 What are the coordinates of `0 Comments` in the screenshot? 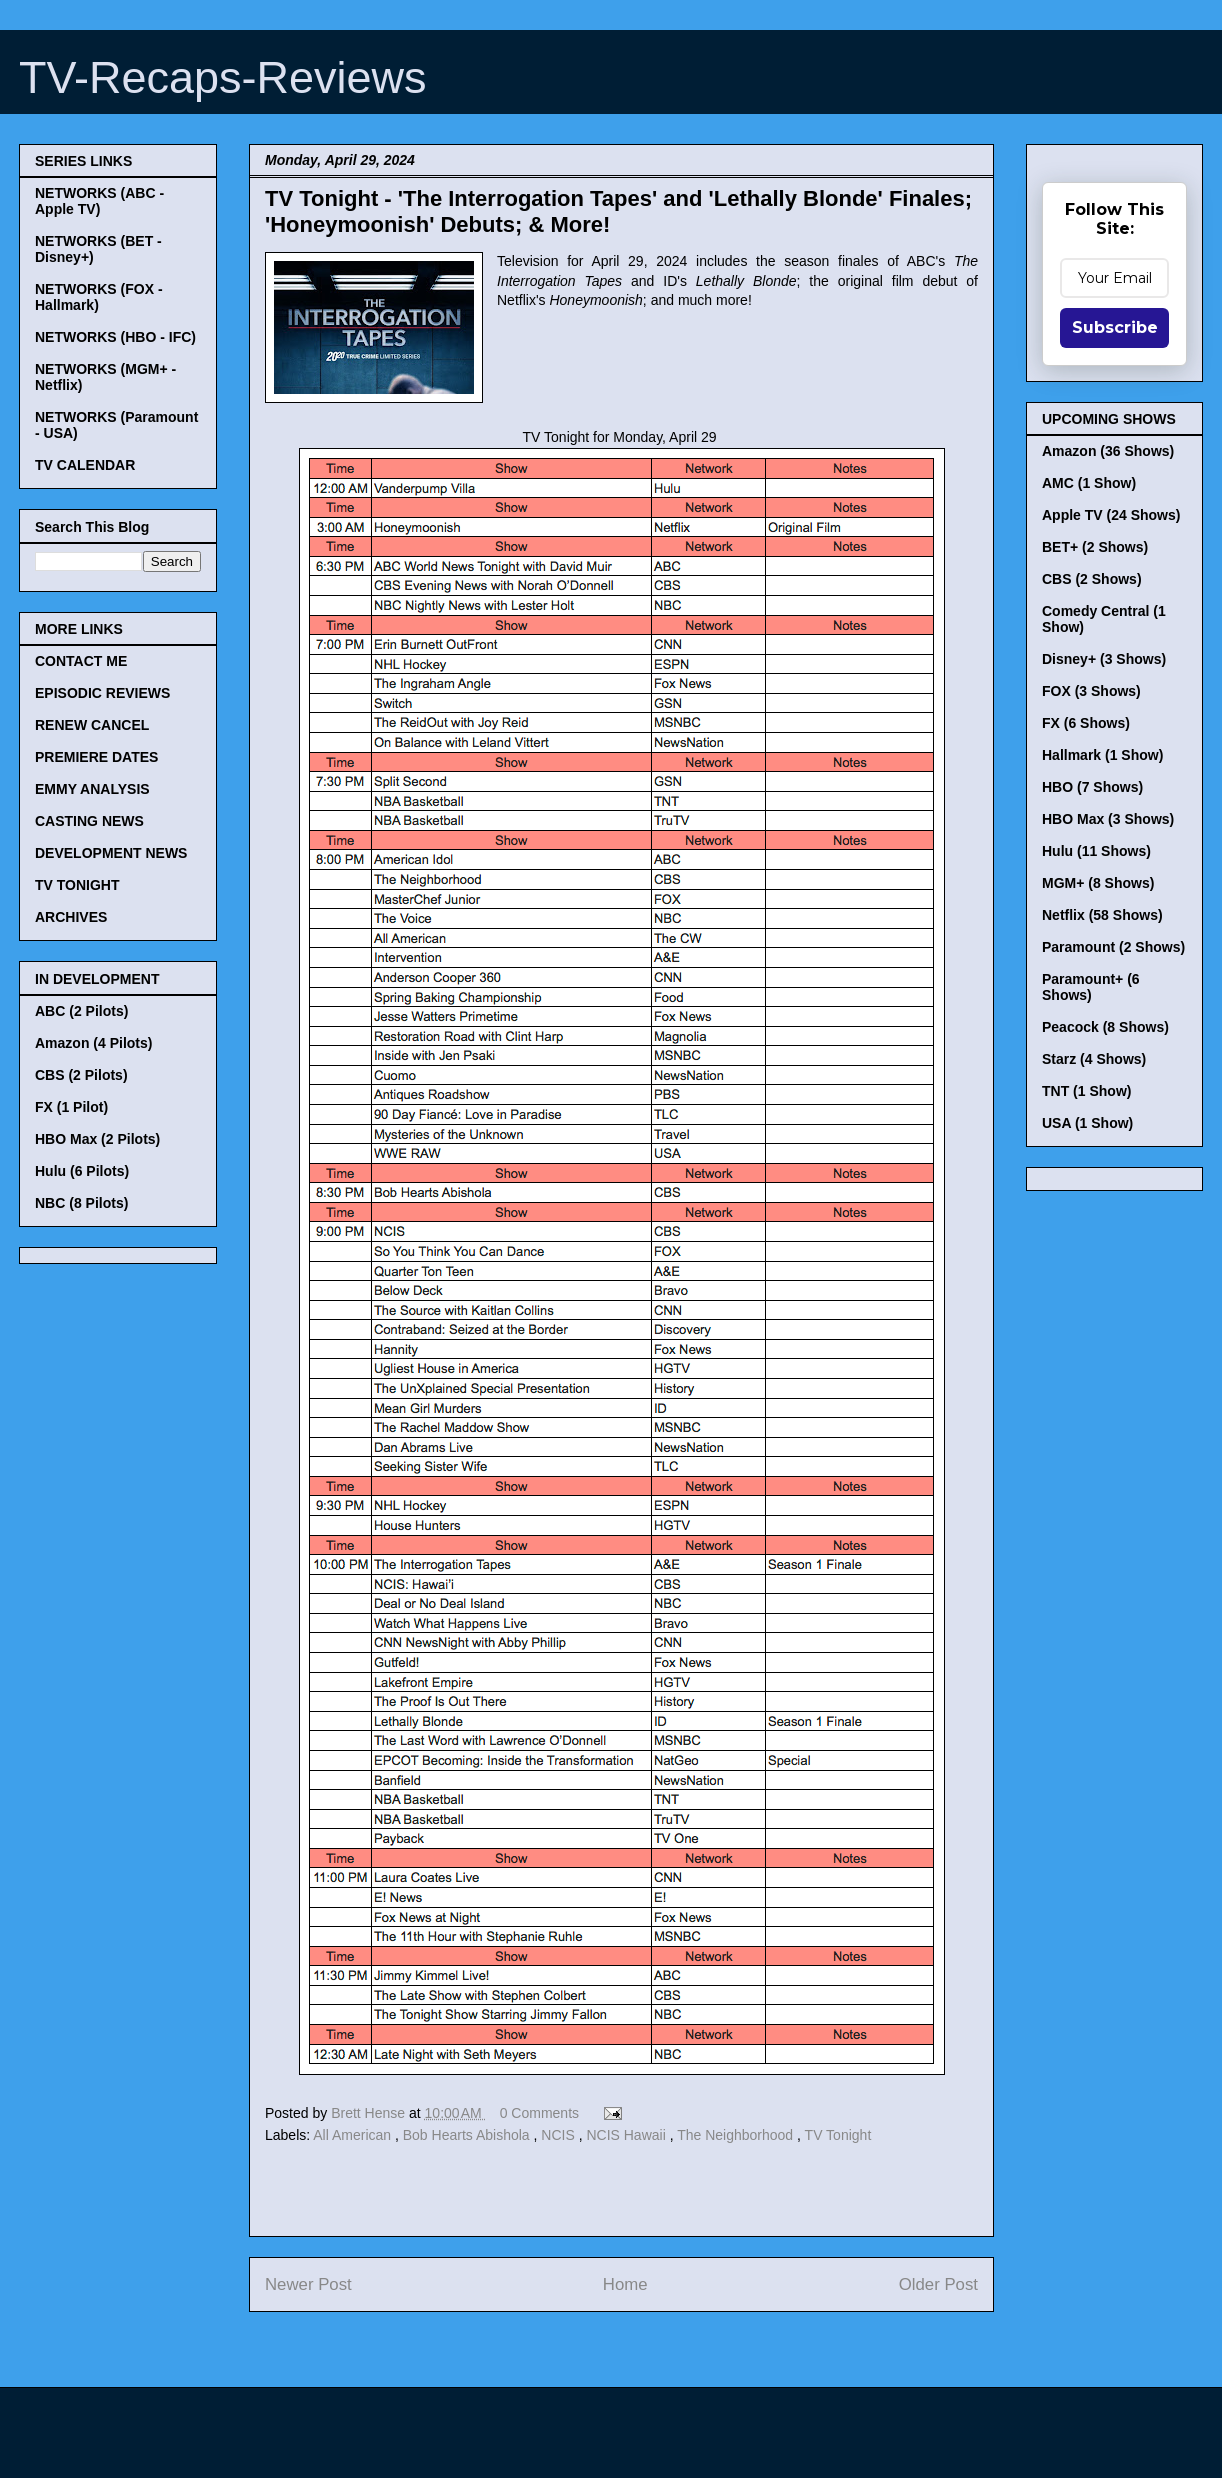 It's located at (539, 2113).